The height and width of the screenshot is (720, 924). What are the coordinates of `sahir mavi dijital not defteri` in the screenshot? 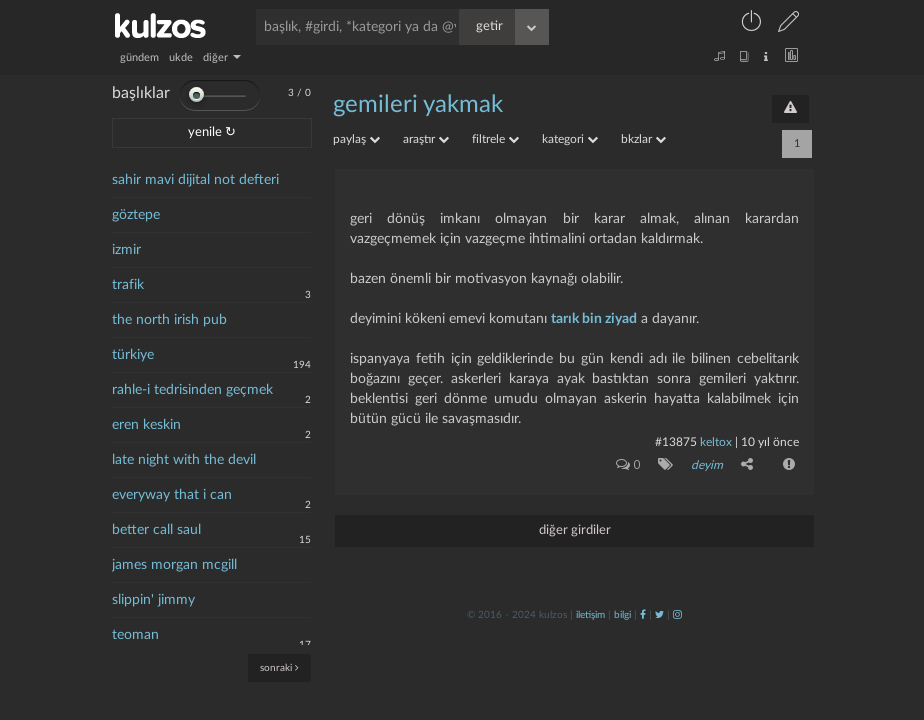 It's located at (195, 180).